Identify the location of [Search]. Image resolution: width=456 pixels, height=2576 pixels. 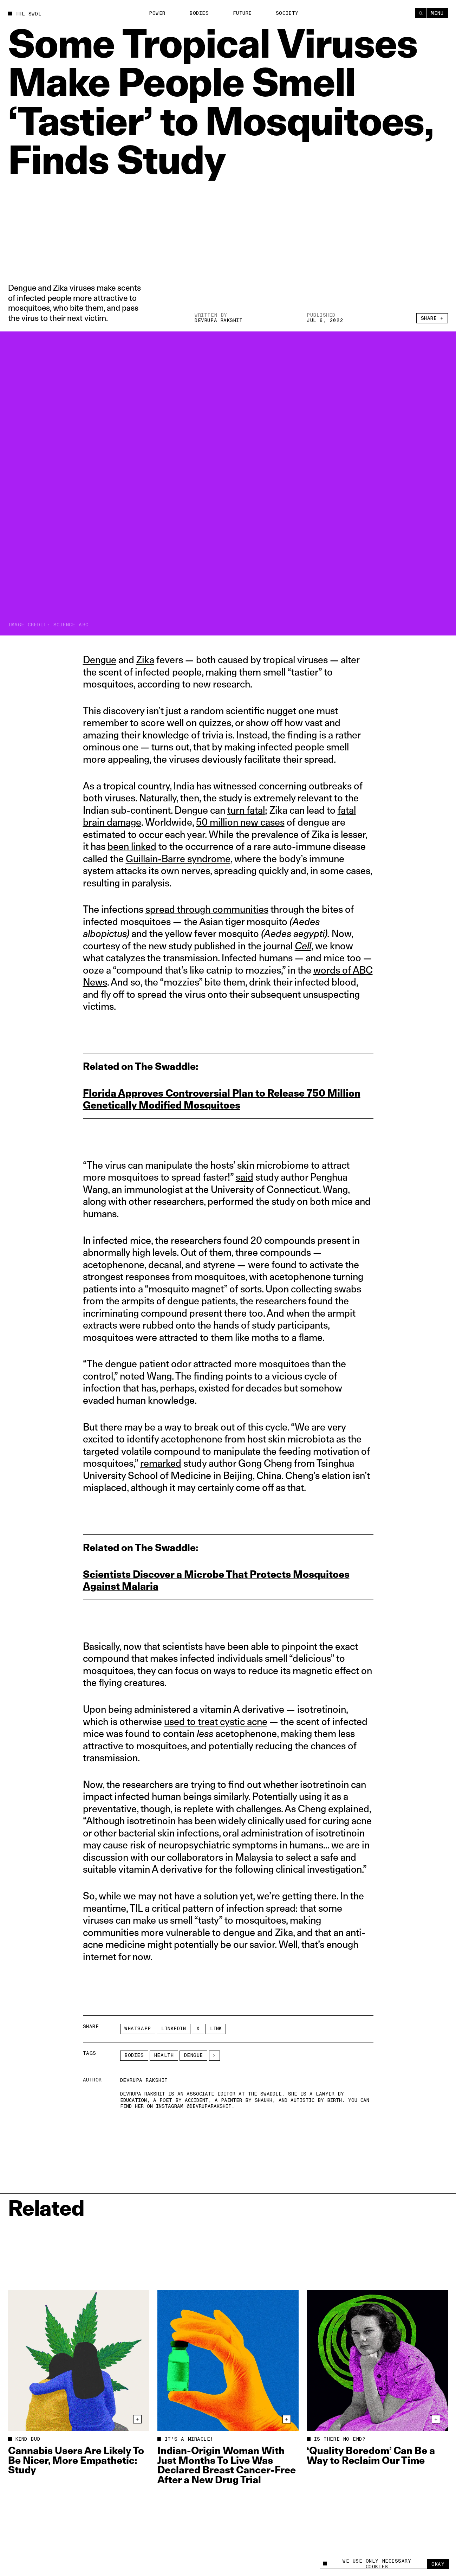
(420, 13).